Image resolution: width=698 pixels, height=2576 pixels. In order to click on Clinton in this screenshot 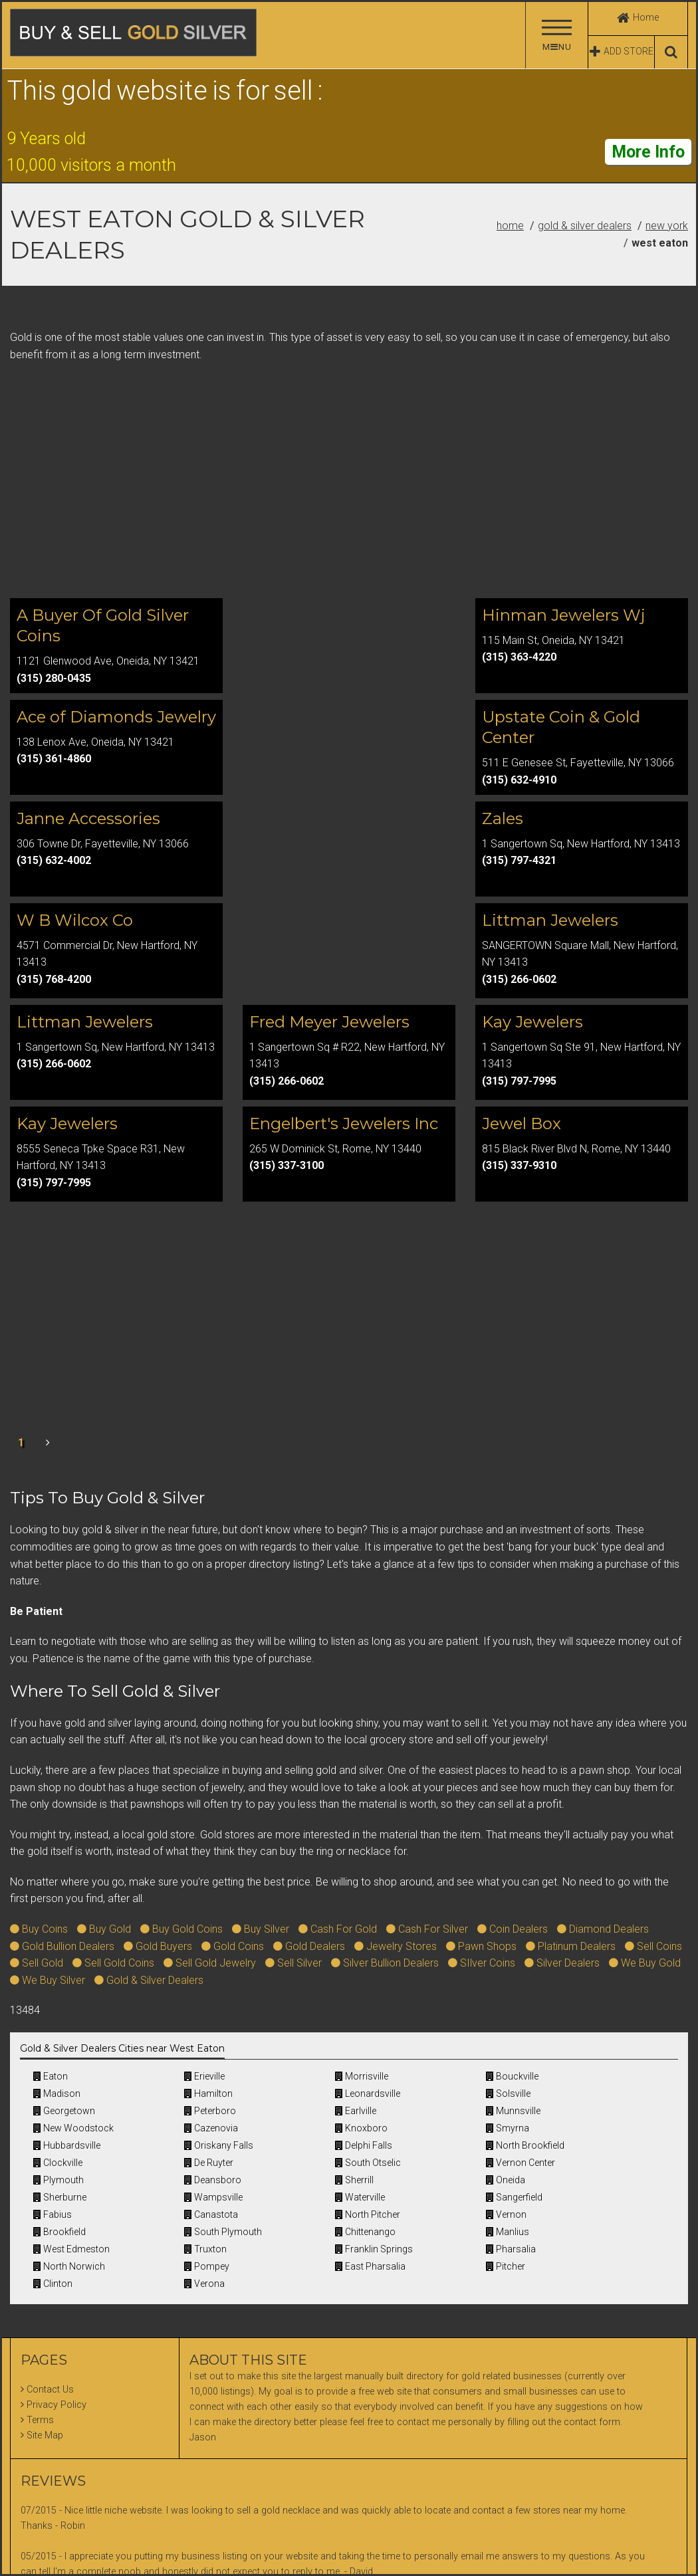, I will do `click(52, 2283)`.